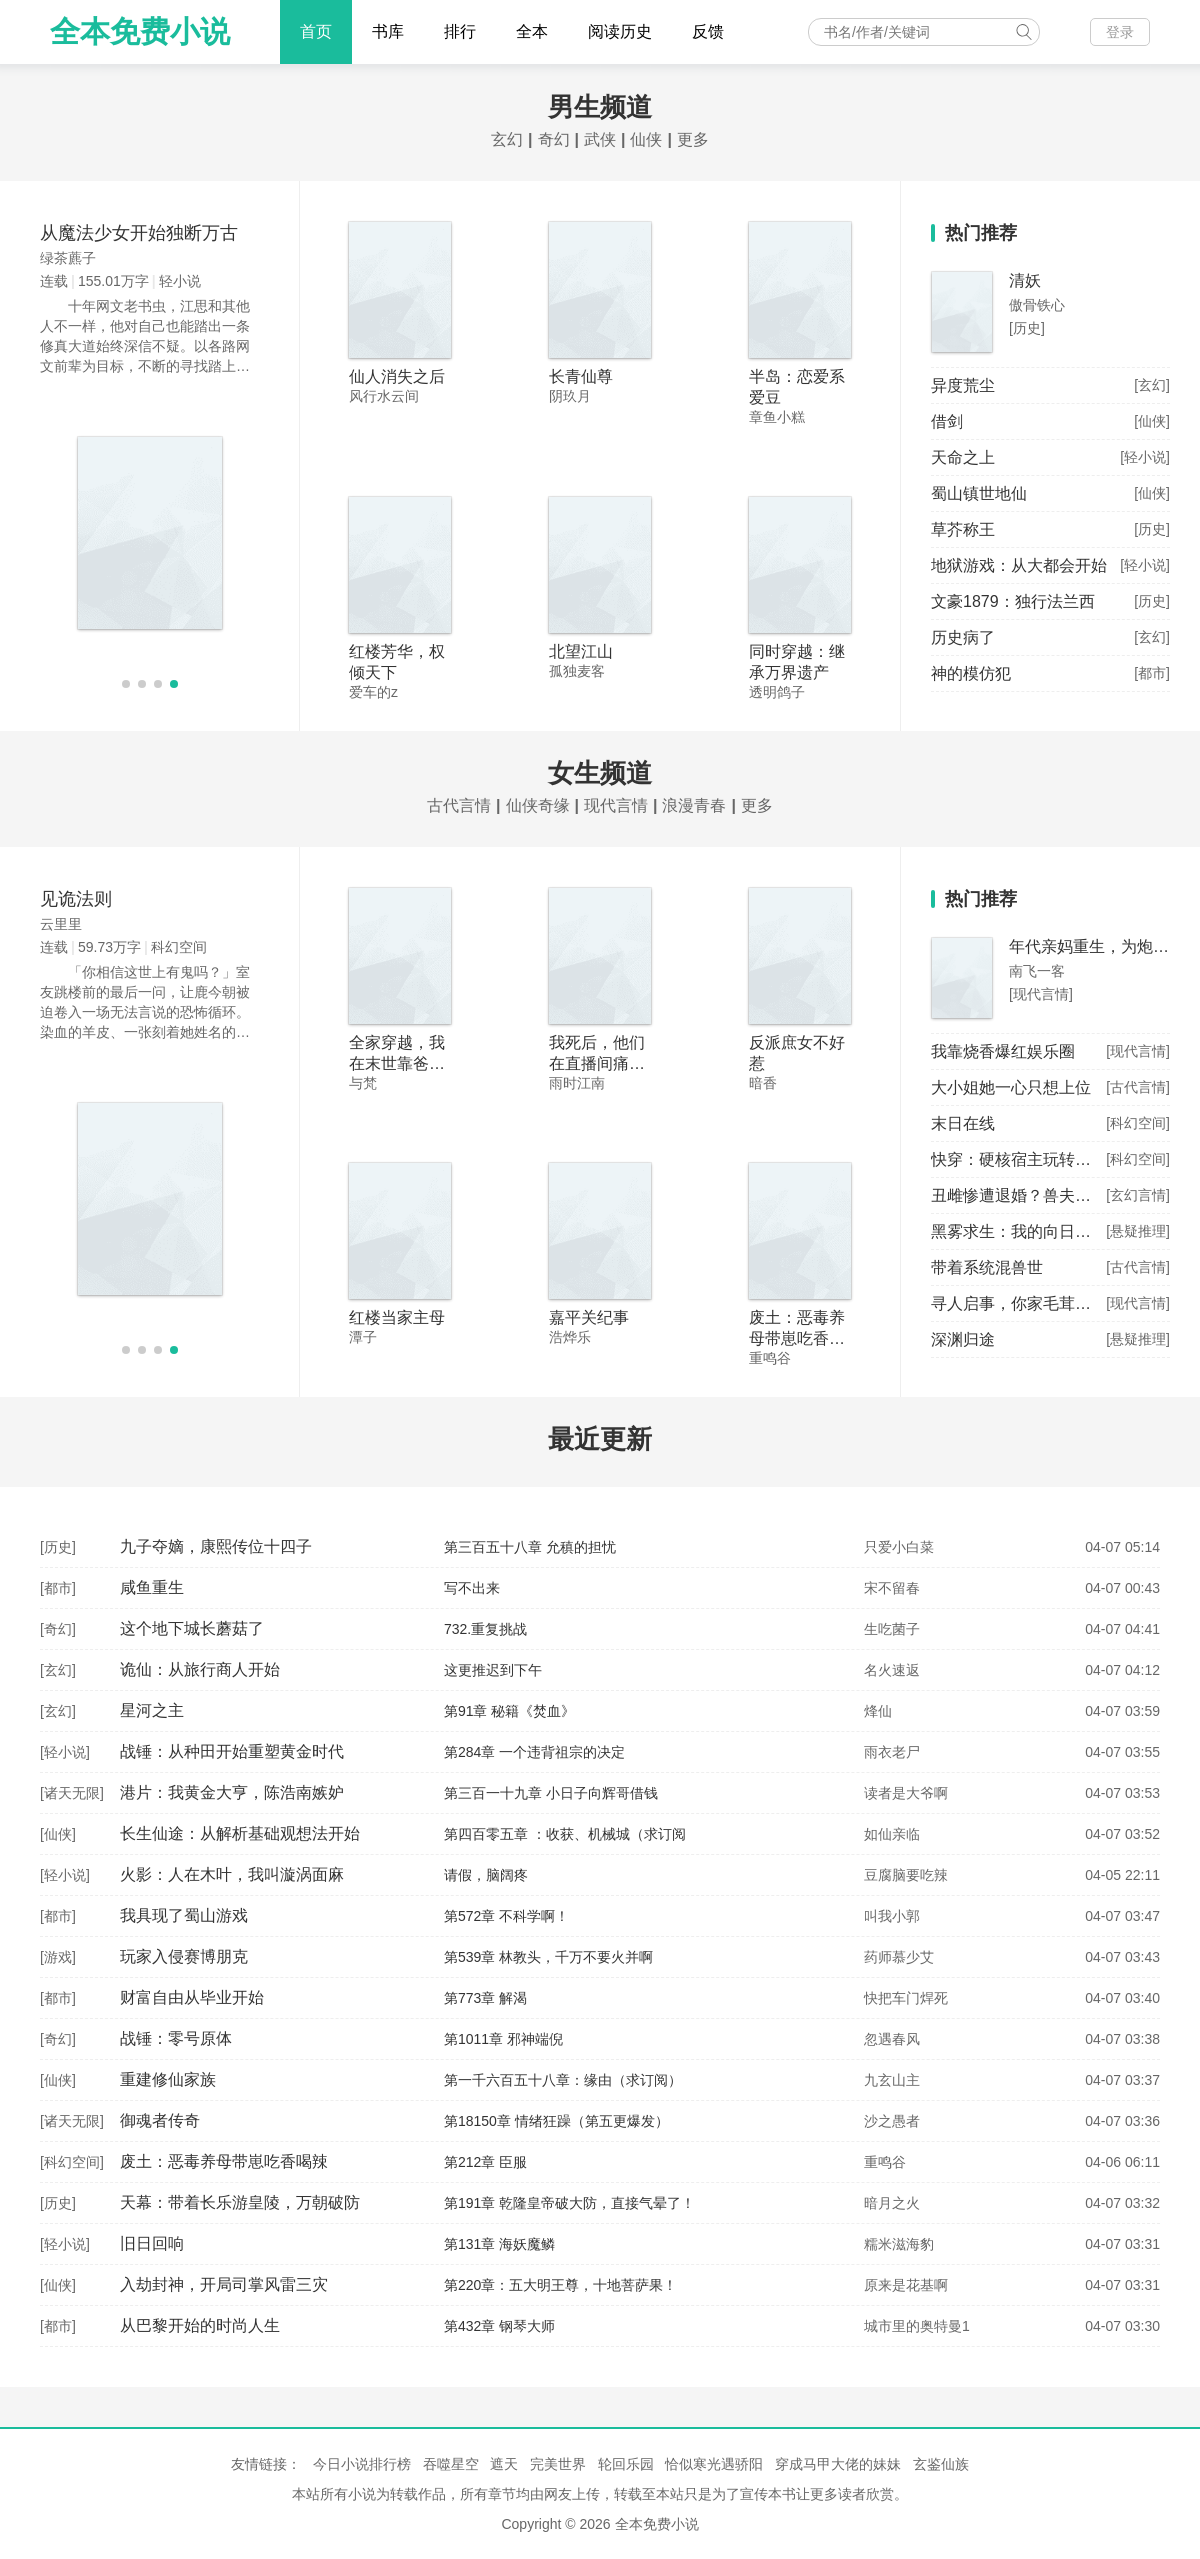 The width and height of the screenshot is (1200, 2559). I want to click on 第四百零五章 ：收获、机械城（求订阅, so click(565, 1834).